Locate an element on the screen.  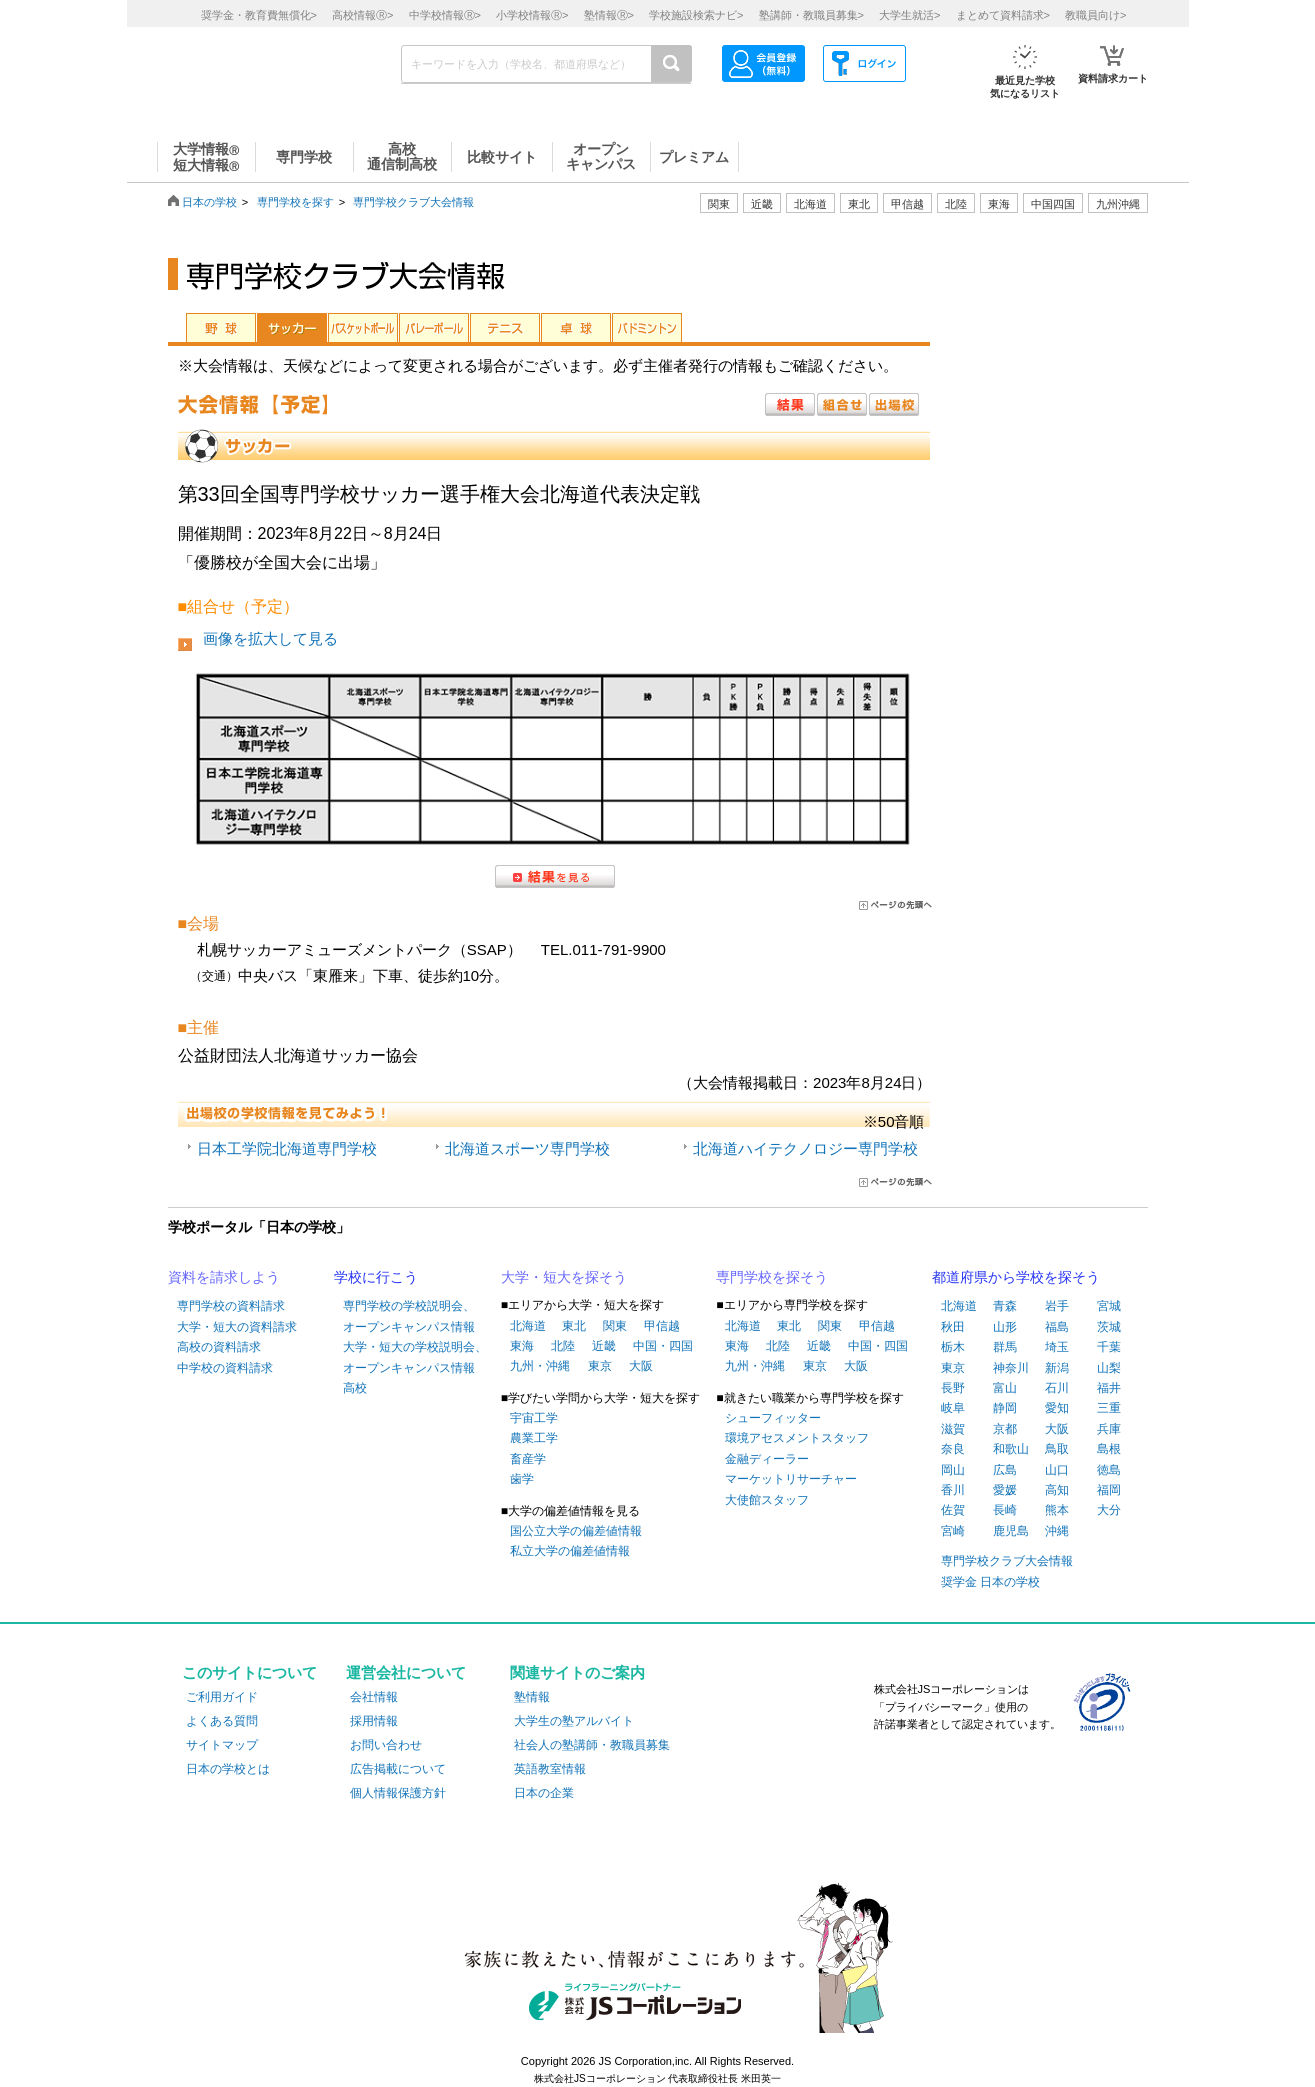
茨城 is located at coordinates (1109, 1327).